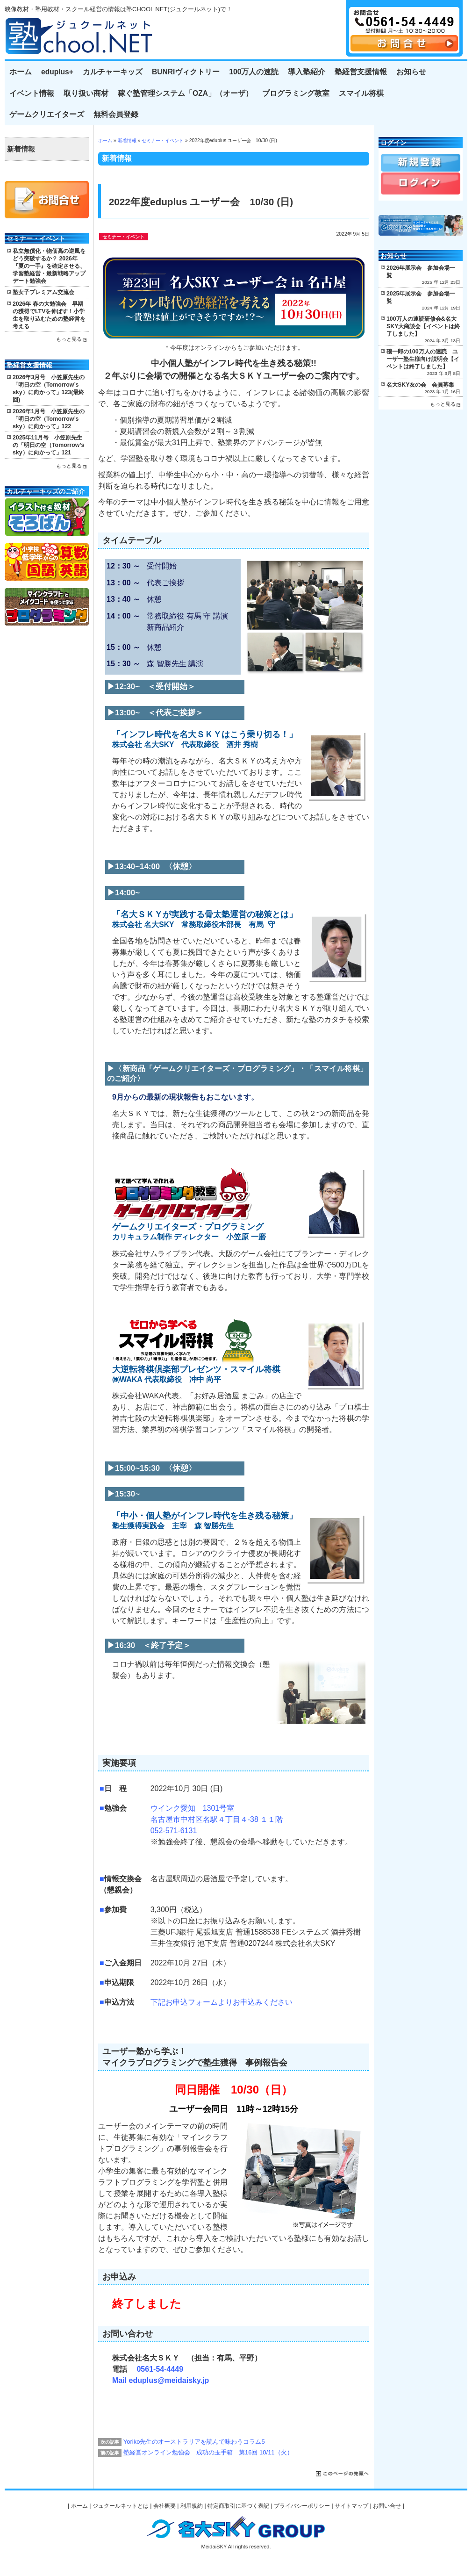  What do you see at coordinates (121, 2506) in the screenshot?
I see `ジュクールネットとは` at bounding box center [121, 2506].